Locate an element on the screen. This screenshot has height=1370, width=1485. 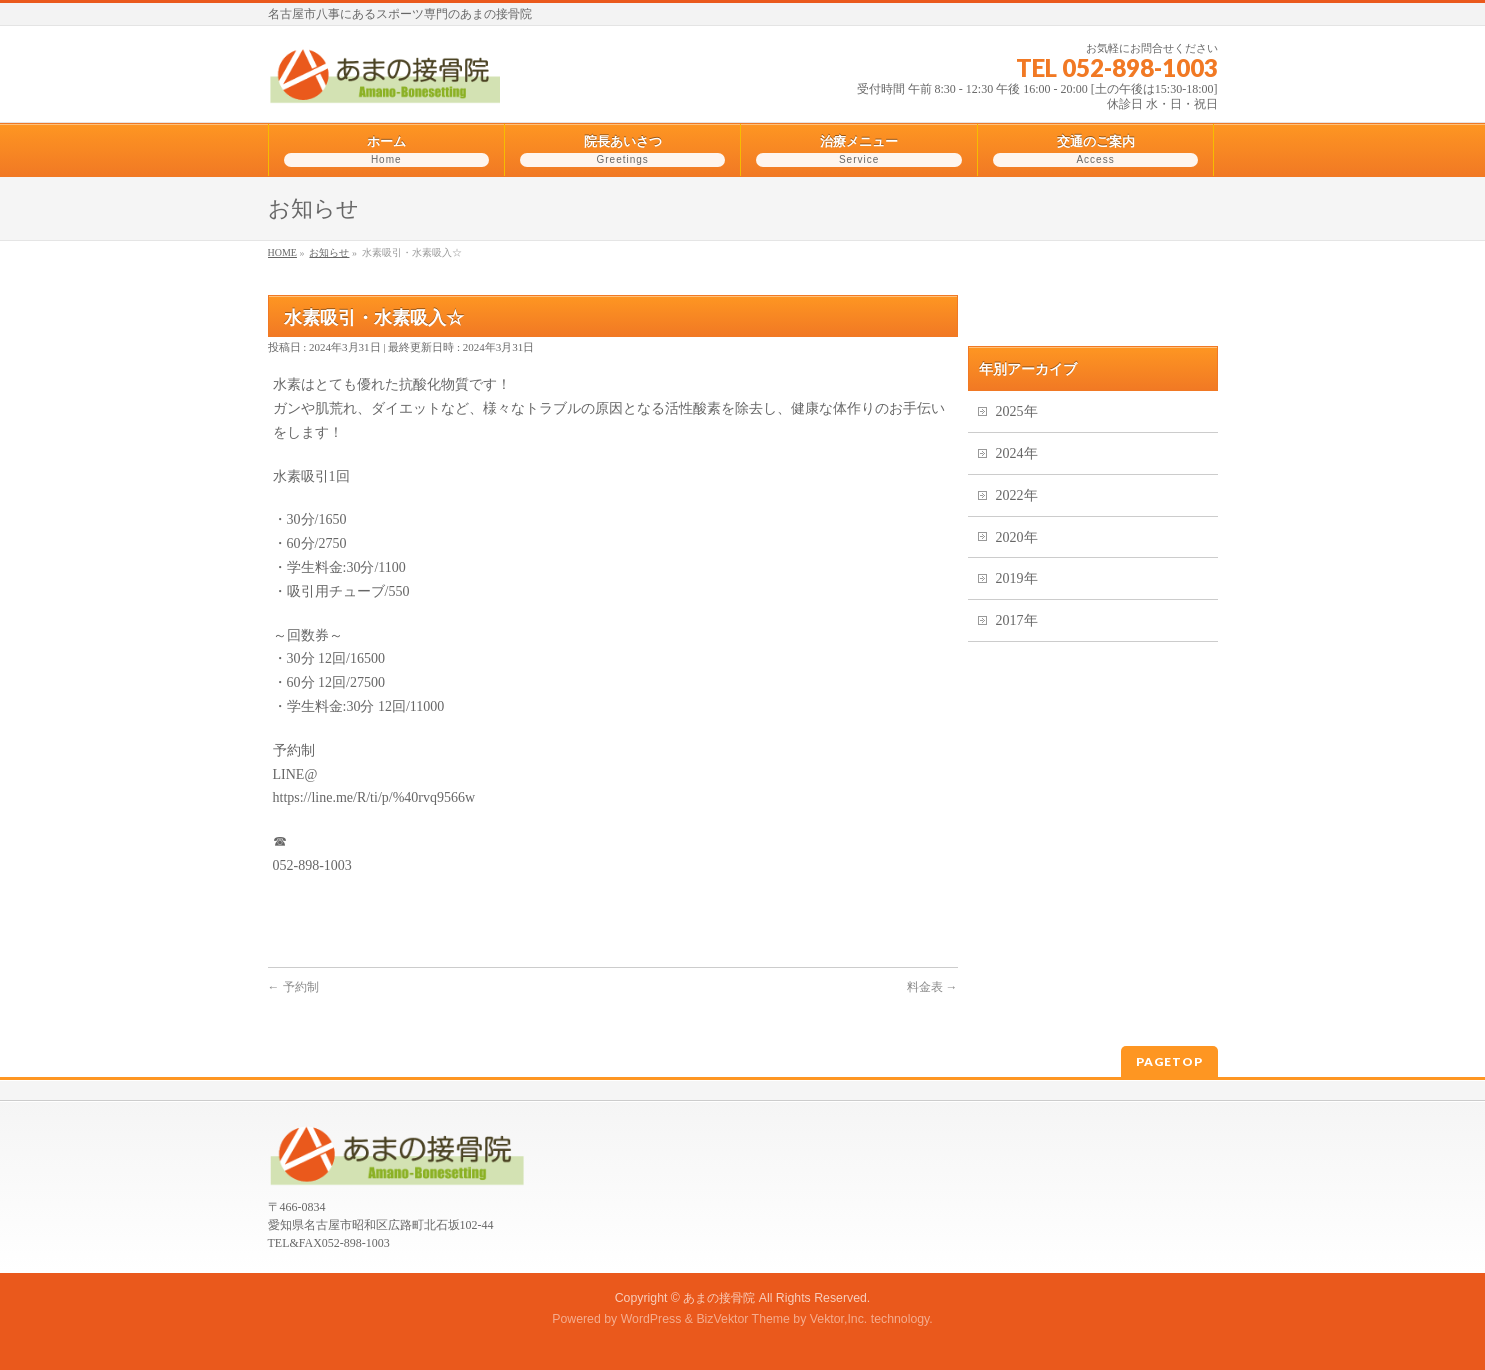
2025年 is located at coordinates (1017, 411).